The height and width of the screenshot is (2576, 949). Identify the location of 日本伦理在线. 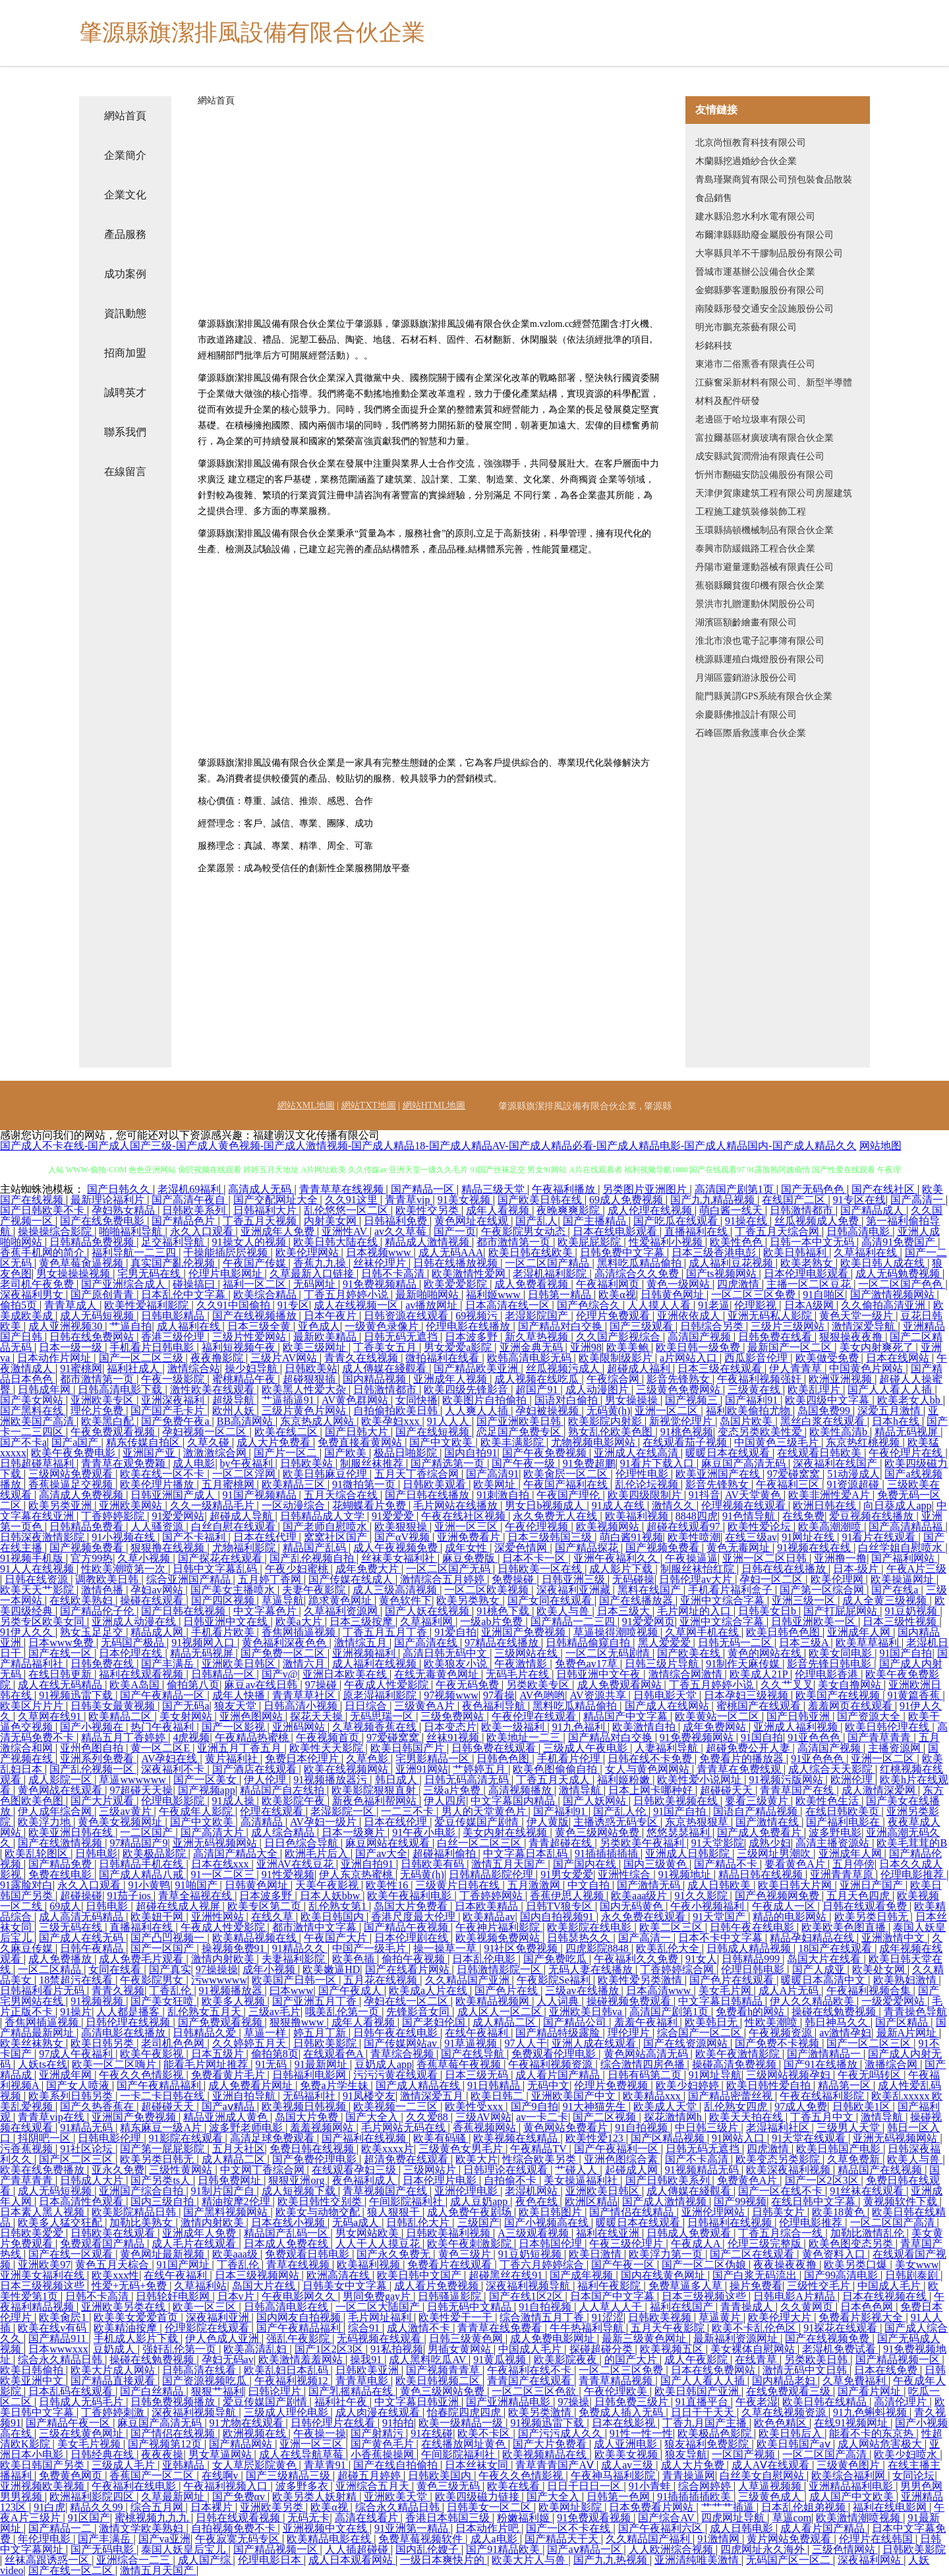
(132, 1653).